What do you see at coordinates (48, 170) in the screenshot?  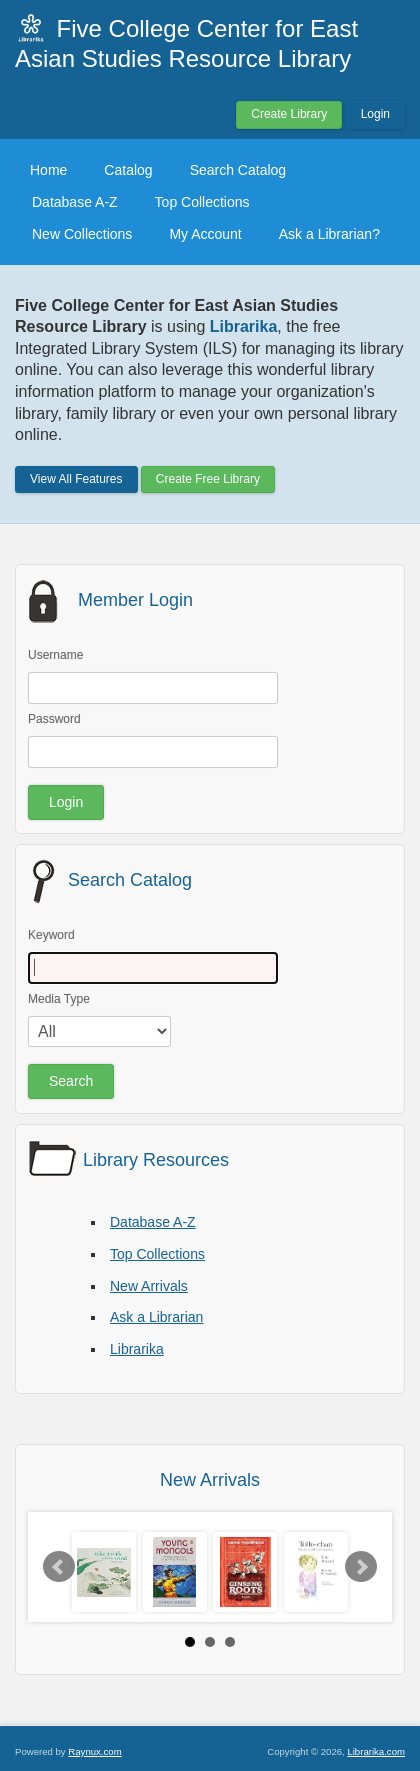 I see `Home` at bounding box center [48, 170].